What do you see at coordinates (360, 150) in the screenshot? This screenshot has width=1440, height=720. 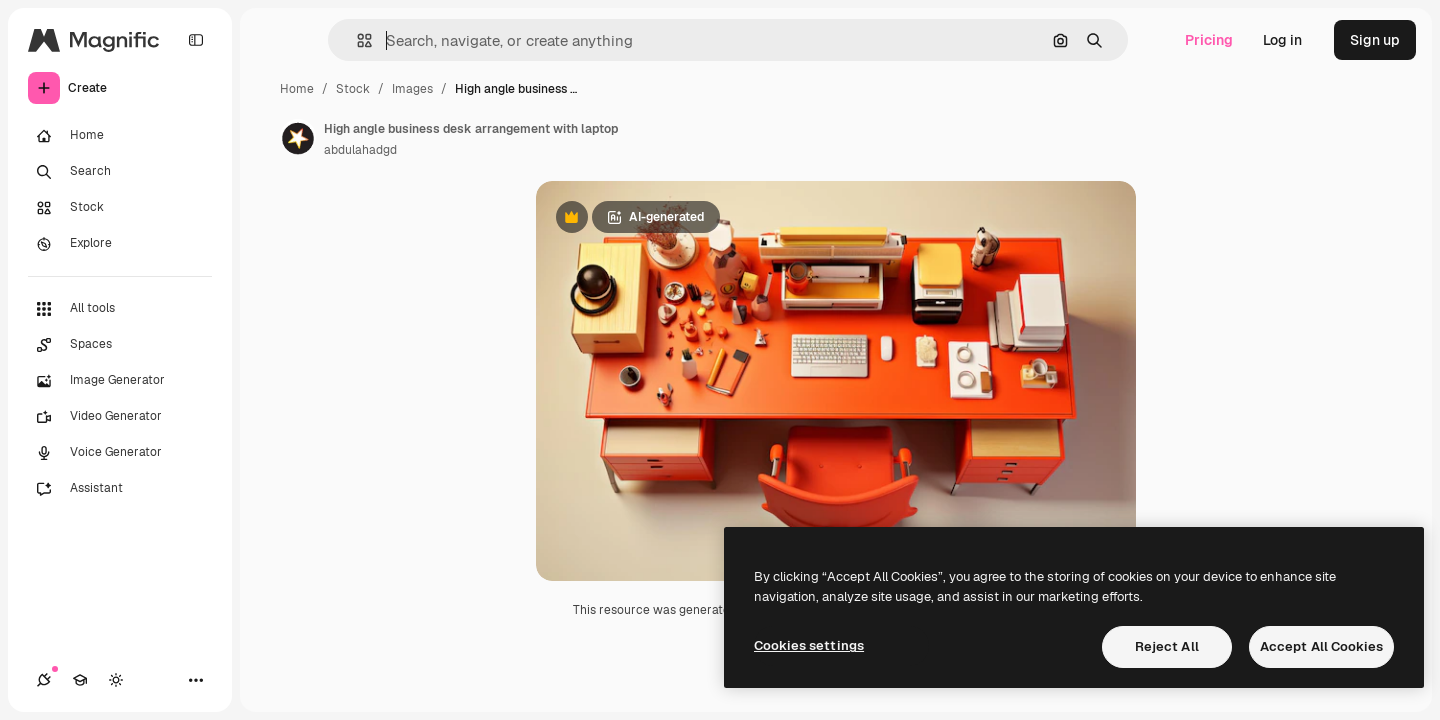 I see `abdulahadgd [Link to the author's page]` at bounding box center [360, 150].